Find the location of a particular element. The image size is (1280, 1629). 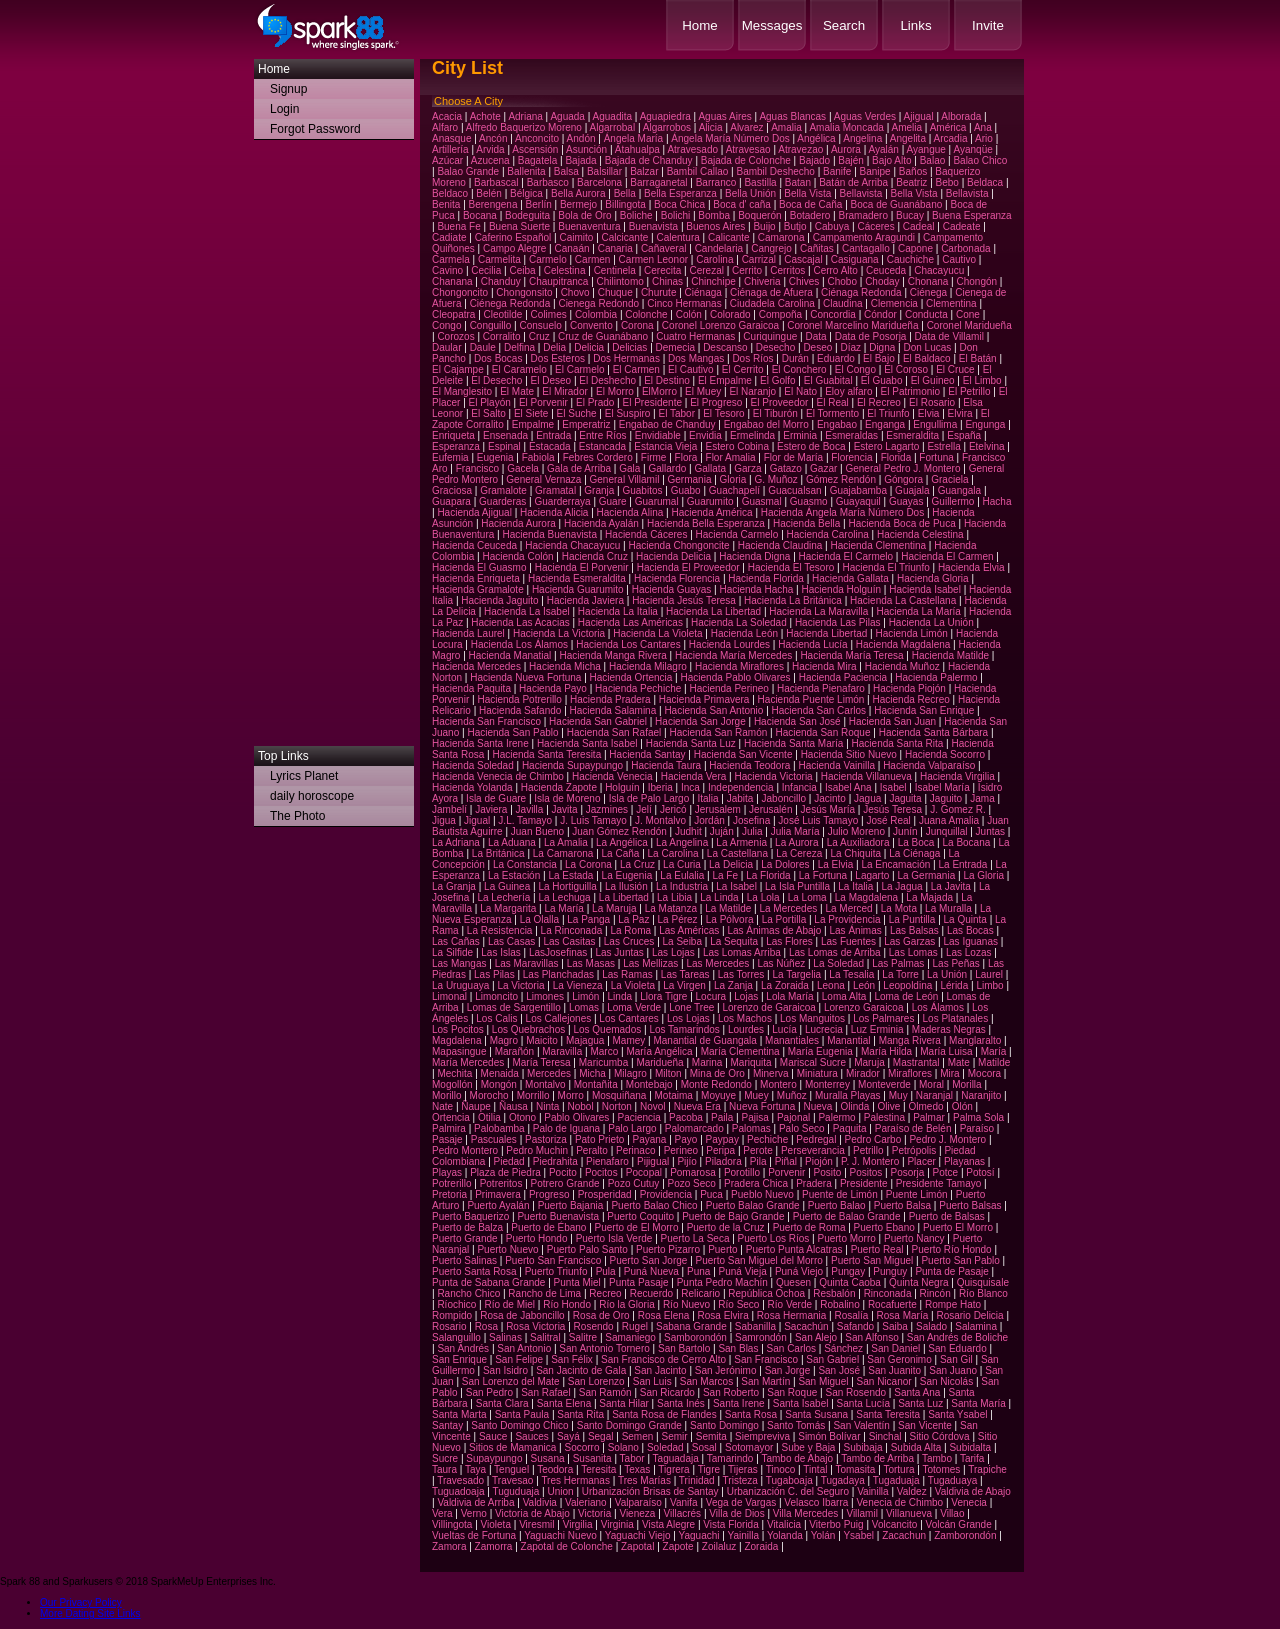

Balao is located at coordinates (933, 160).